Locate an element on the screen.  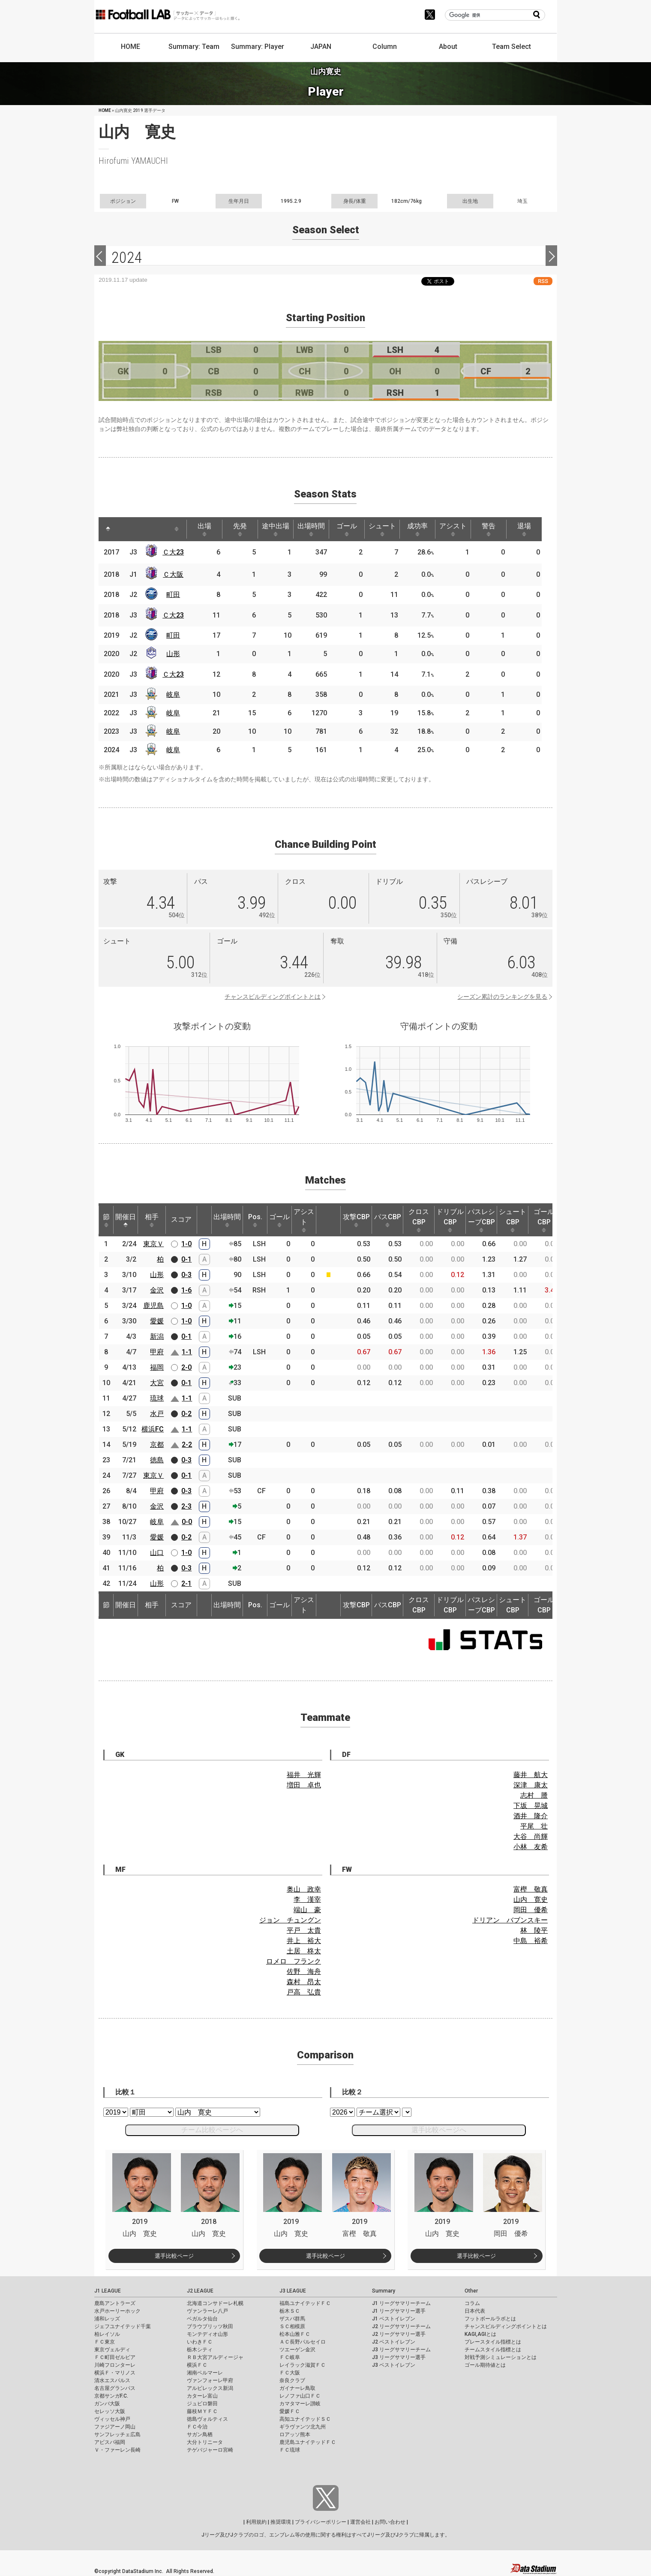
2-3 is located at coordinates (186, 1506).